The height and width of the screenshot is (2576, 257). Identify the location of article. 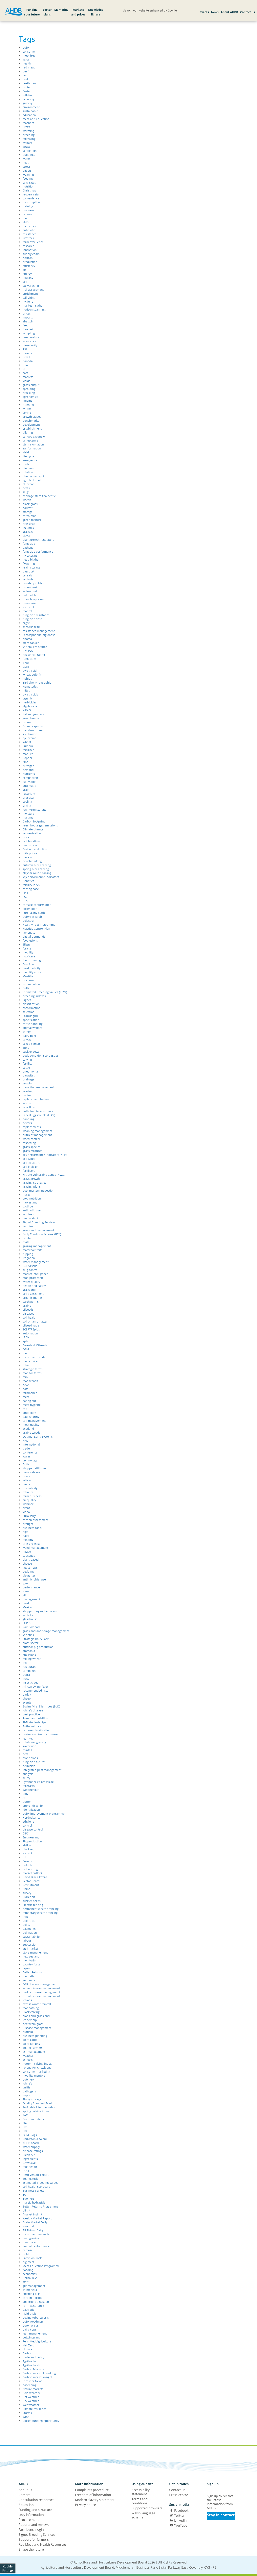
(27, 1480).